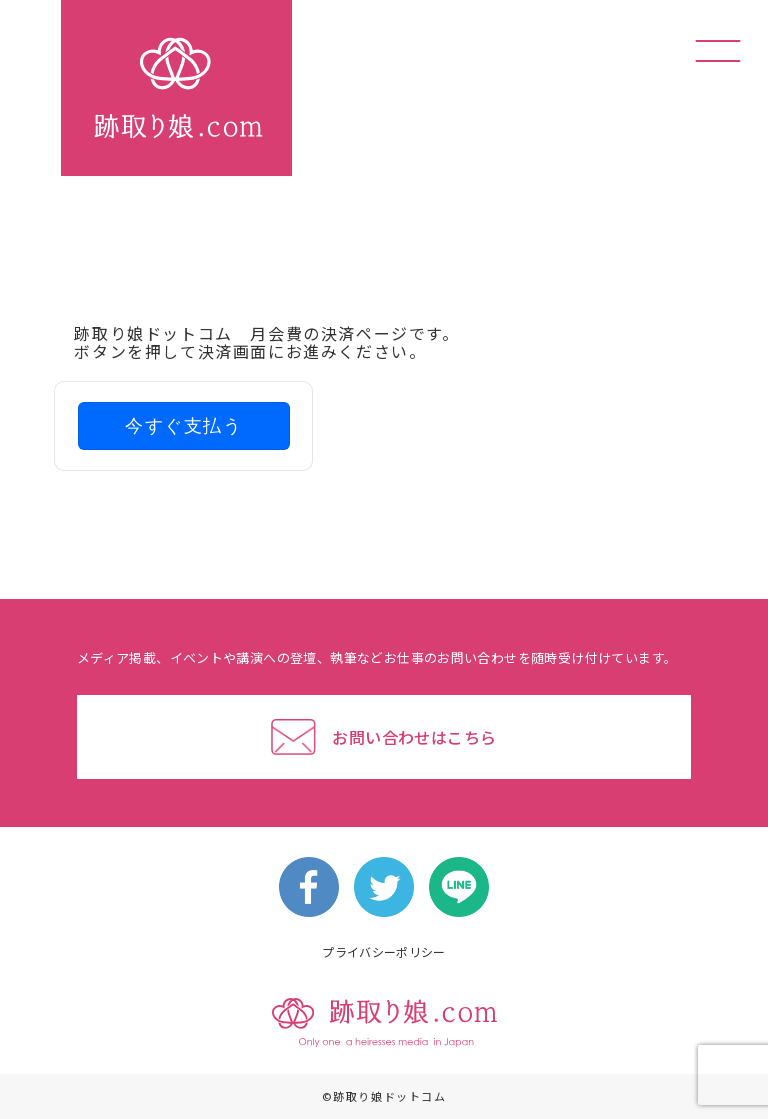 This screenshot has height=1119, width=768. I want to click on 今すぐ支払う, so click(184, 426).